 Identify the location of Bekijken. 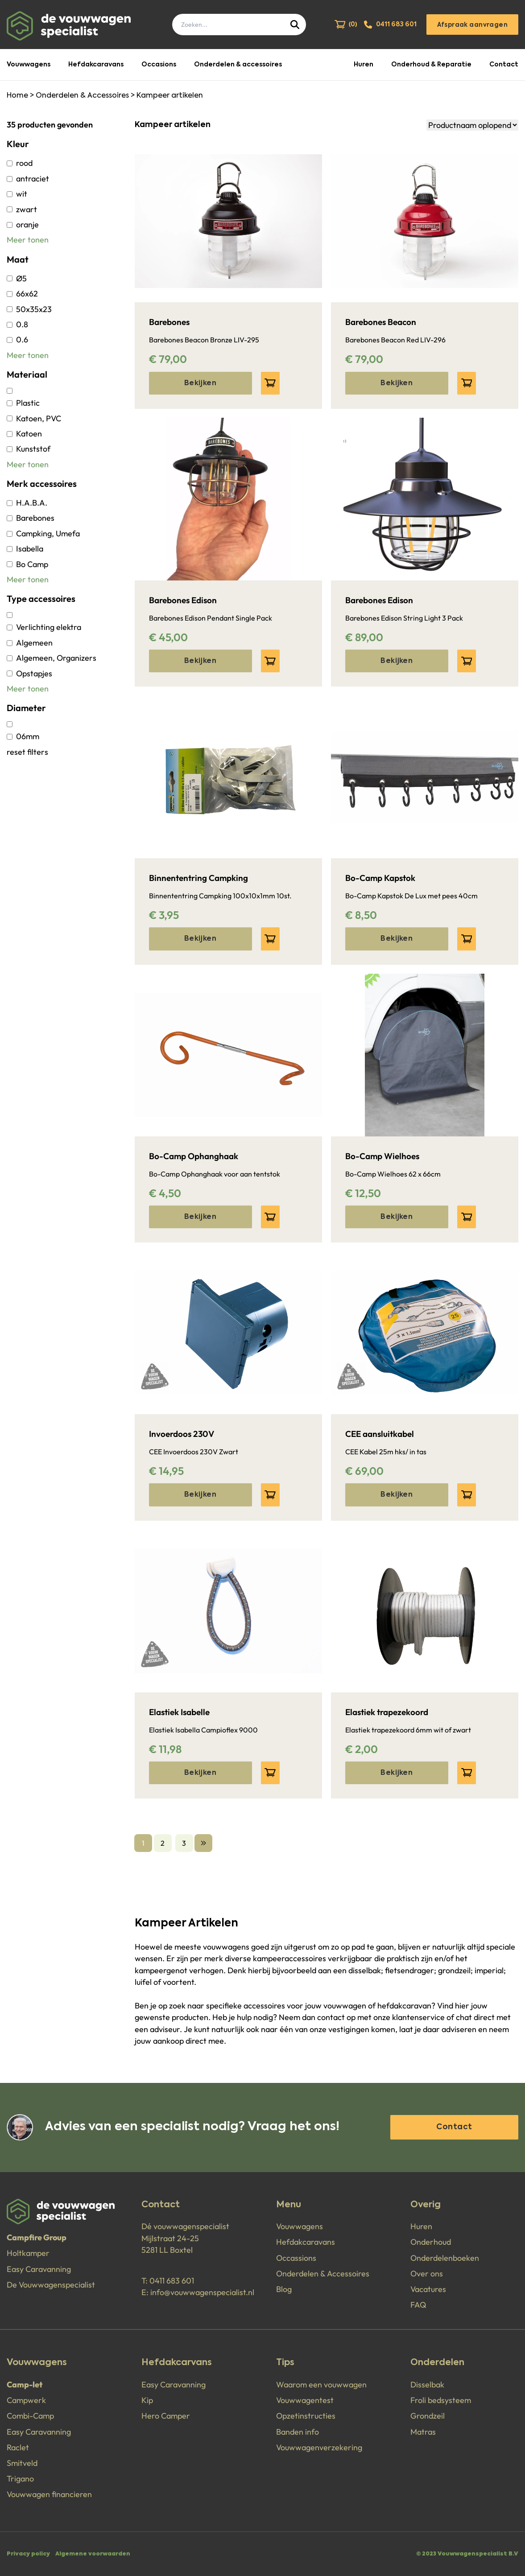
(200, 383).